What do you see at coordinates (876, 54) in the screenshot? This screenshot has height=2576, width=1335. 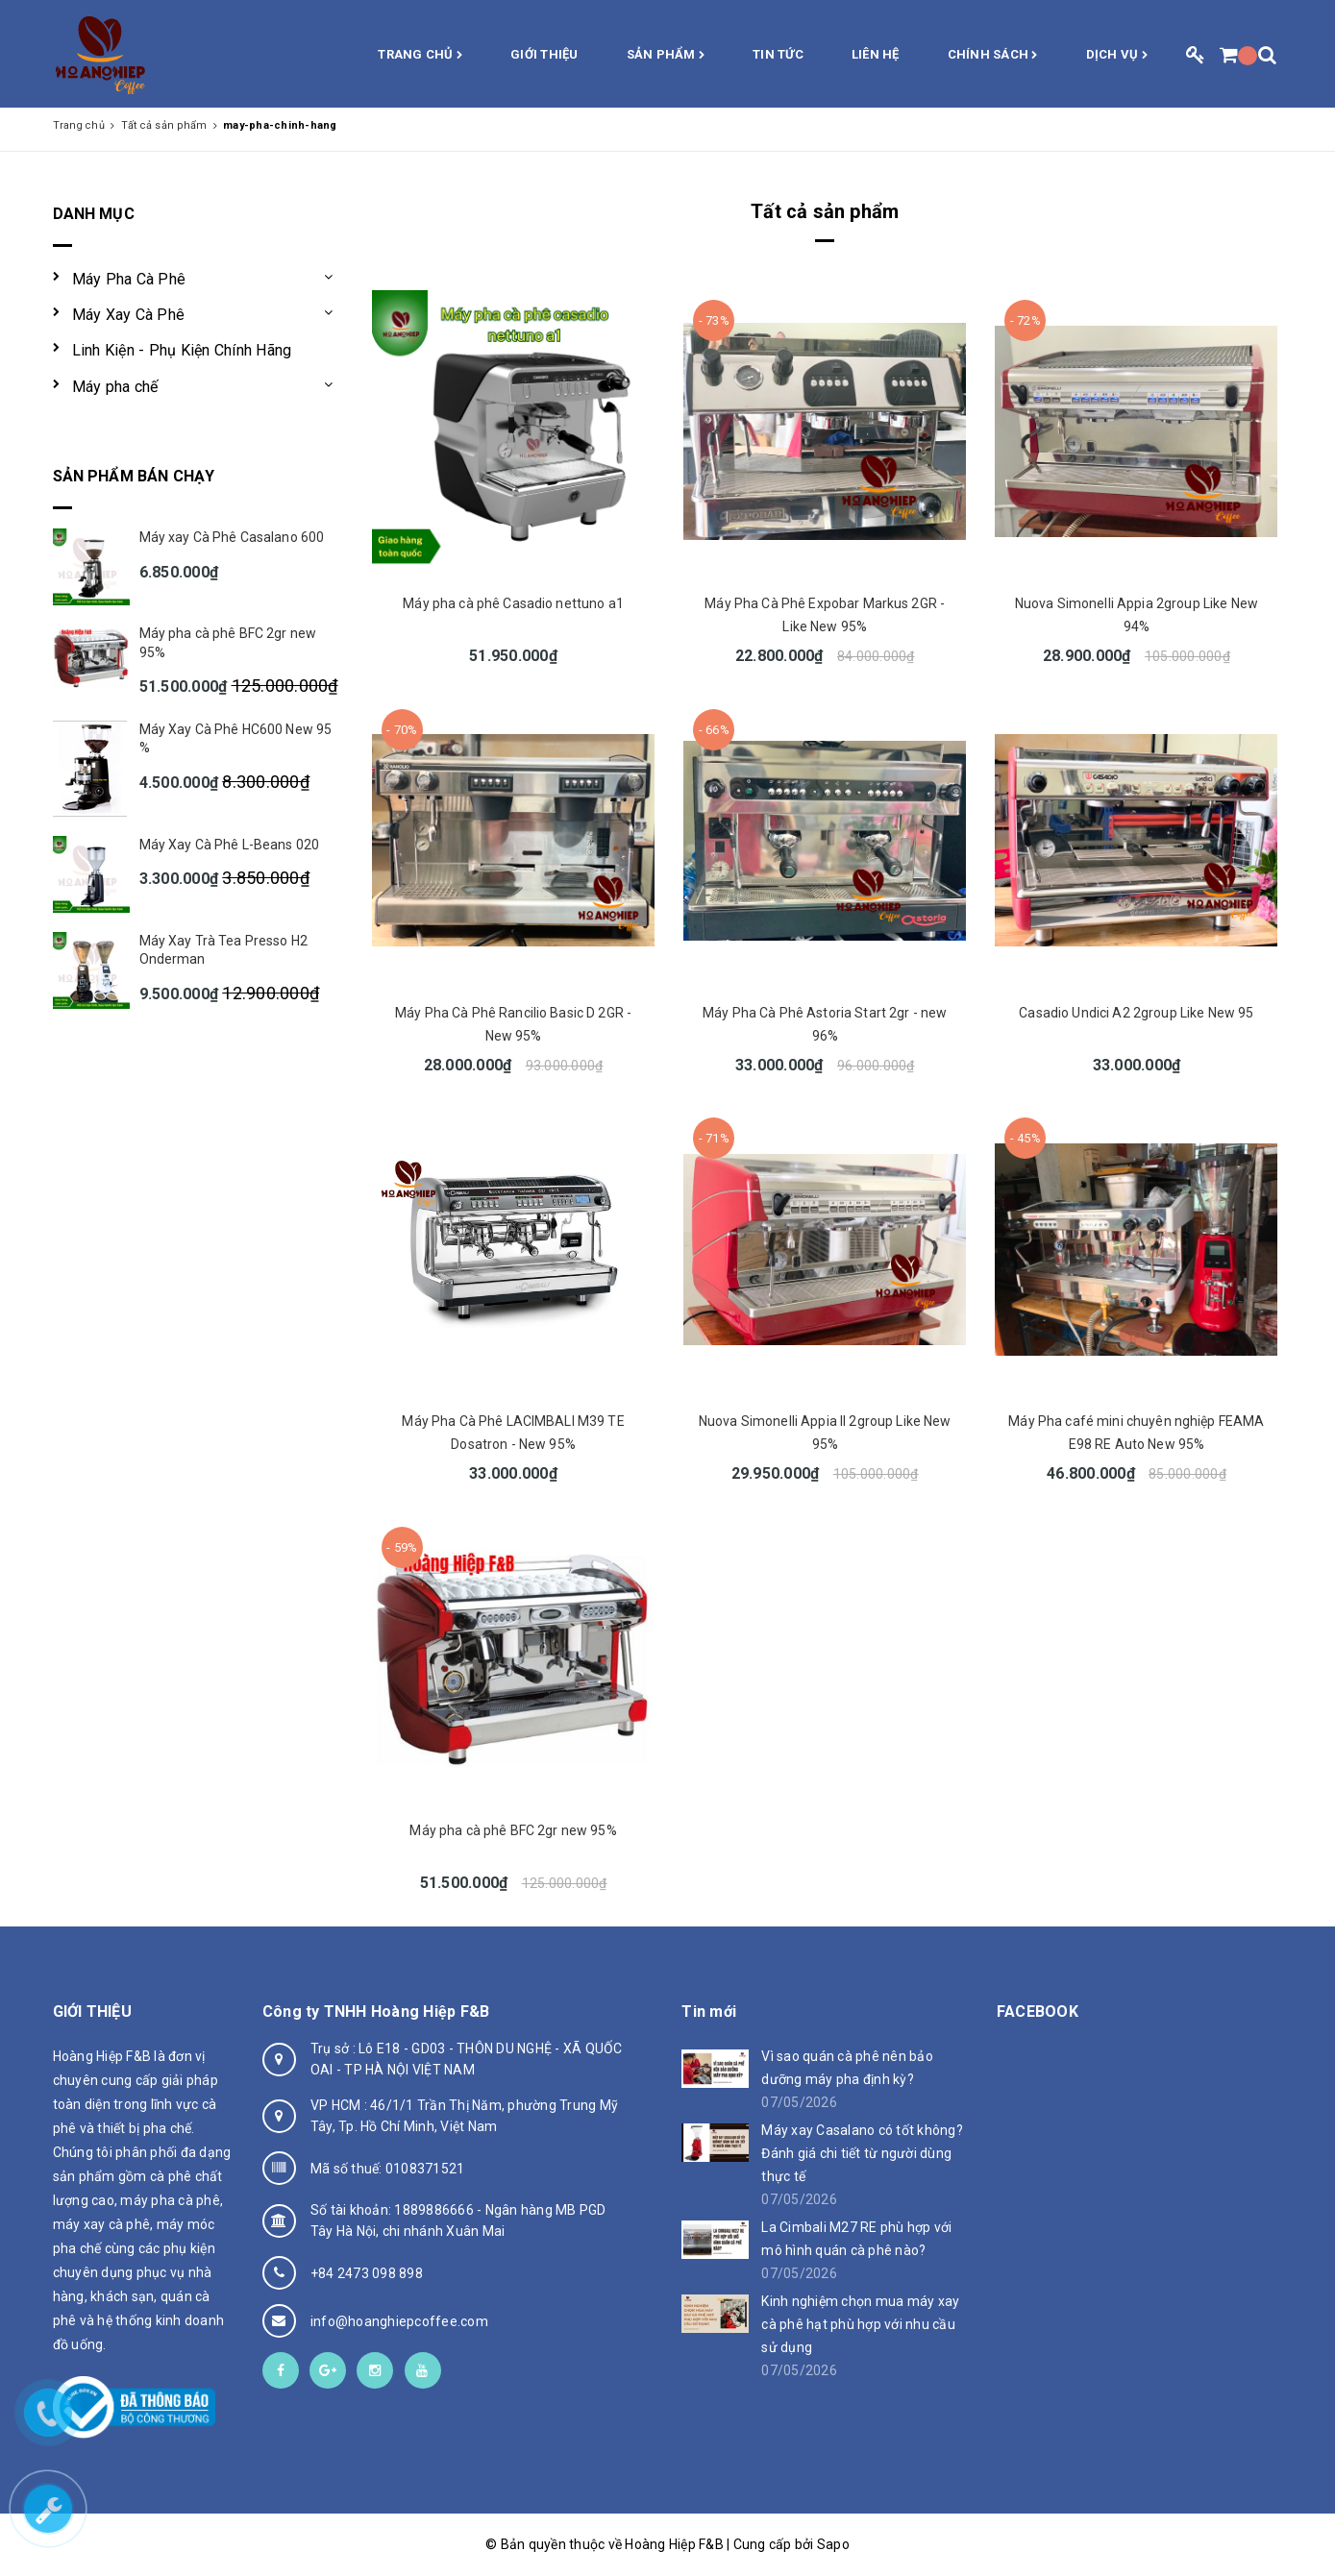 I see `Liên hệ` at bounding box center [876, 54].